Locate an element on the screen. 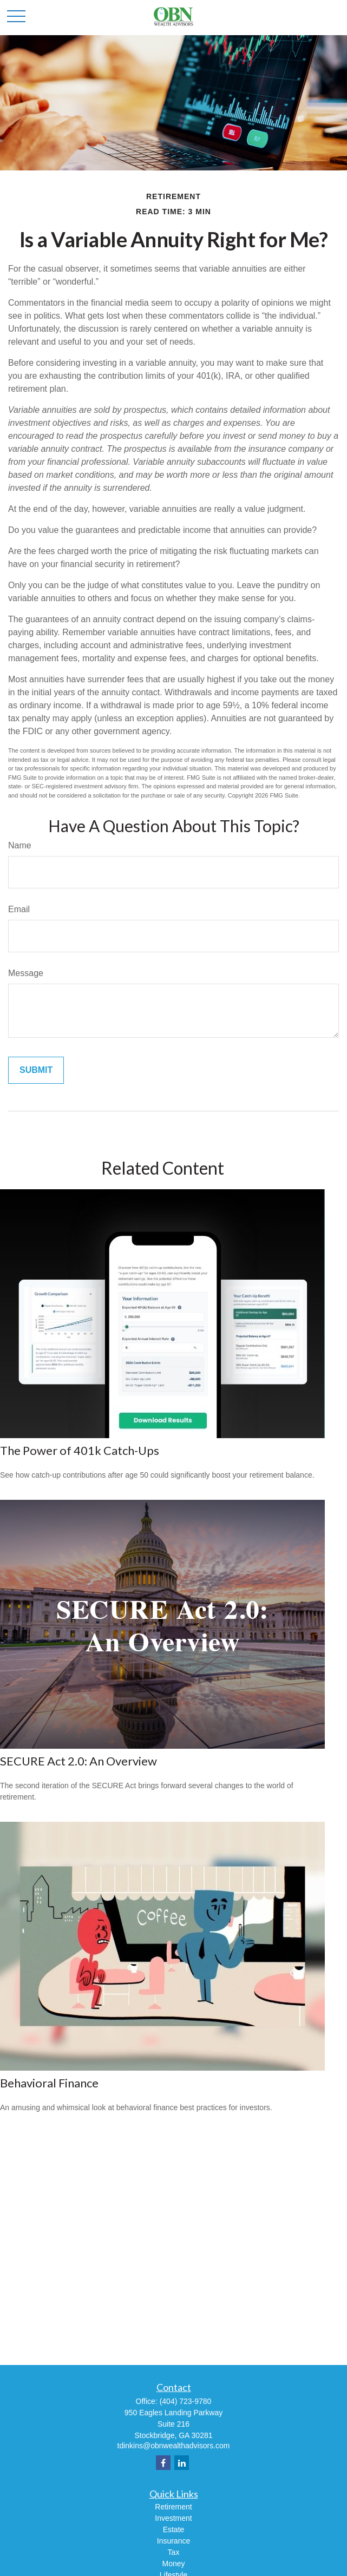 This screenshot has width=347, height=2576. Message is located at coordinates (25, 973).